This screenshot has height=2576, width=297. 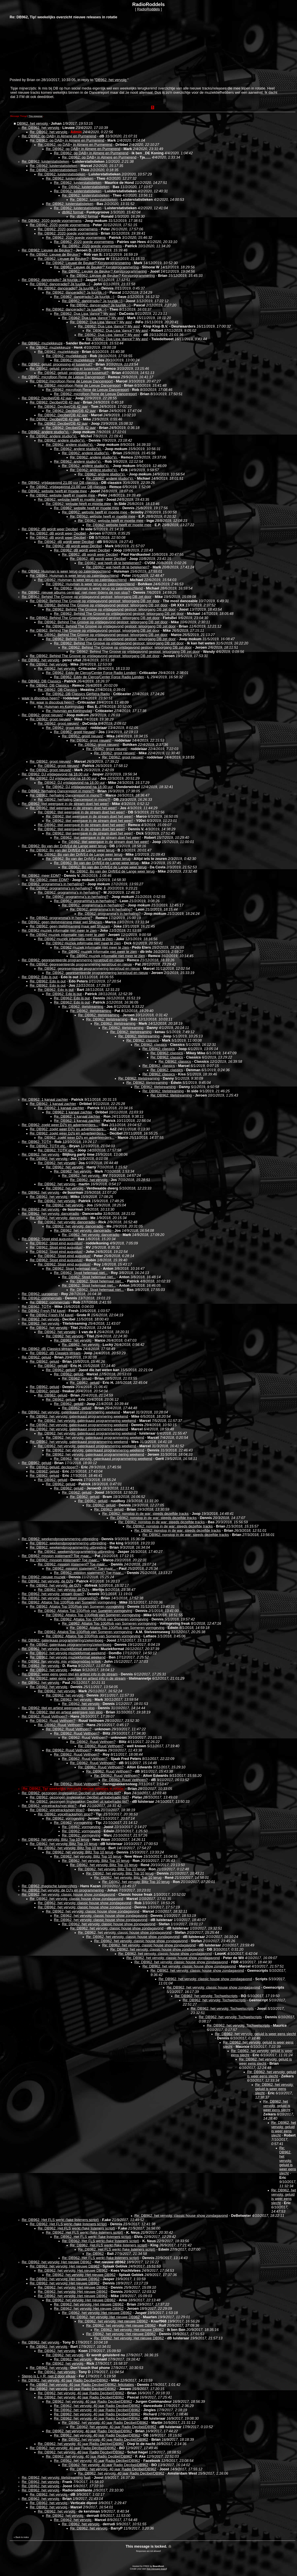 What do you see at coordinates (42, 1298) in the screenshot?
I see `Re: DB962: commercials` at bounding box center [42, 1298].